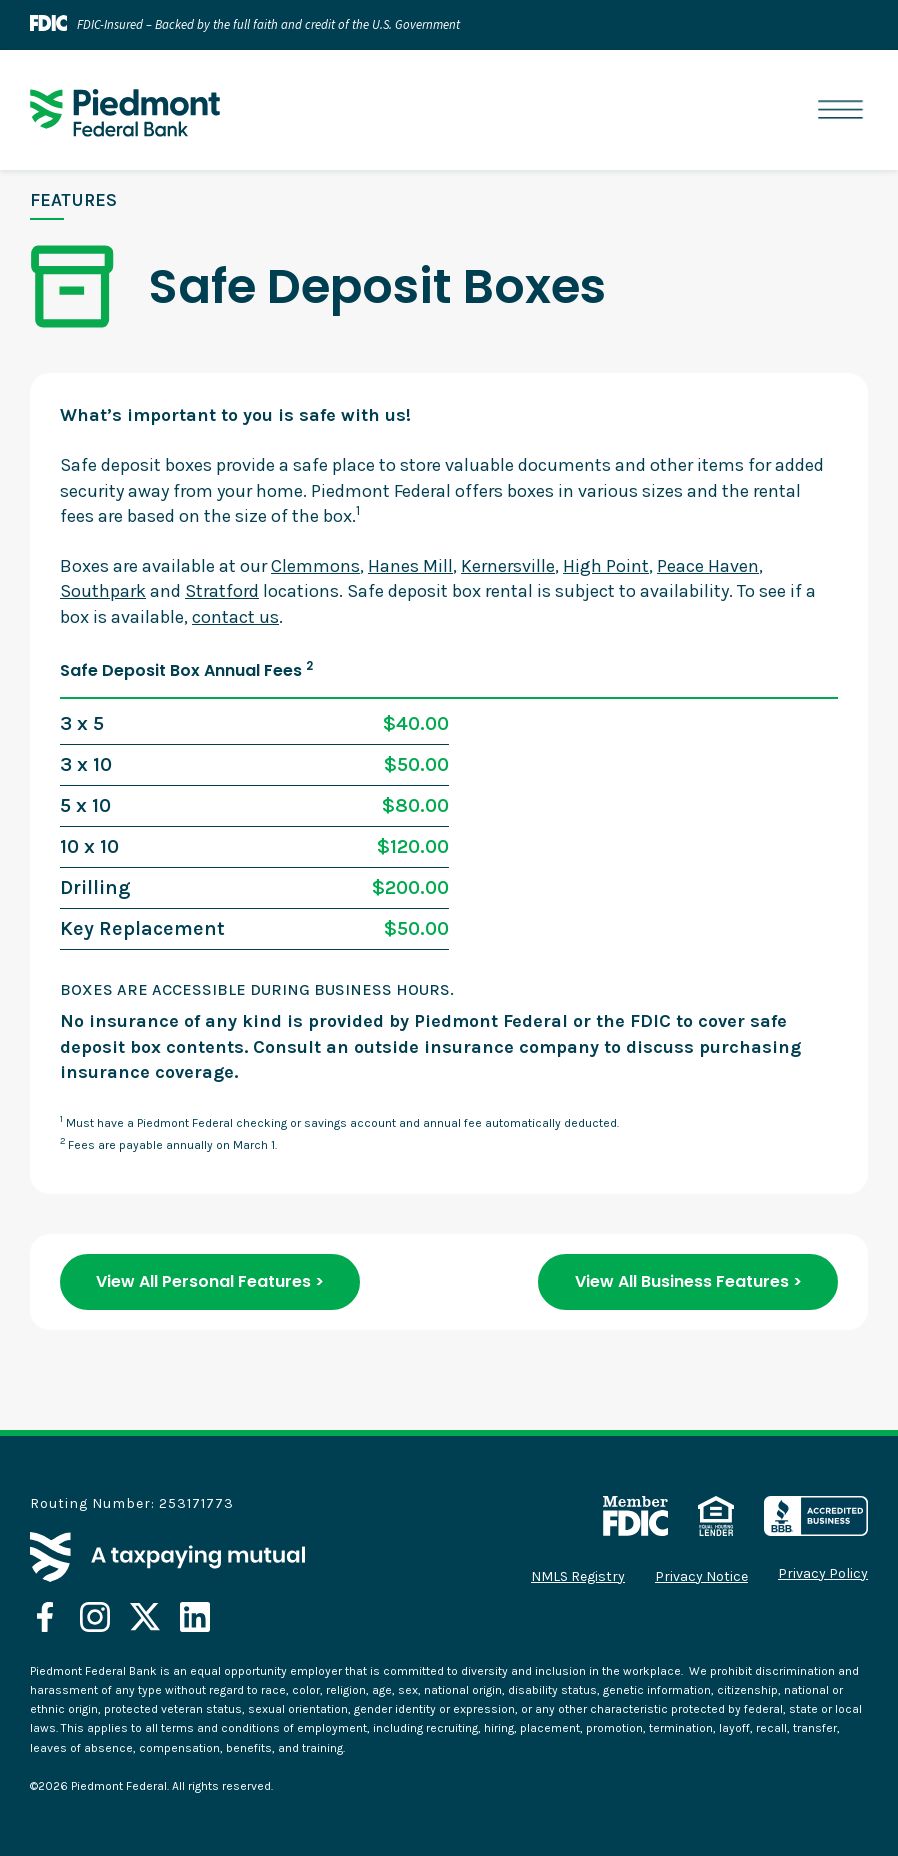  Describe the element at coordinates (578, 1576) in the screenshot. I see `NMLS Registry` at that location.